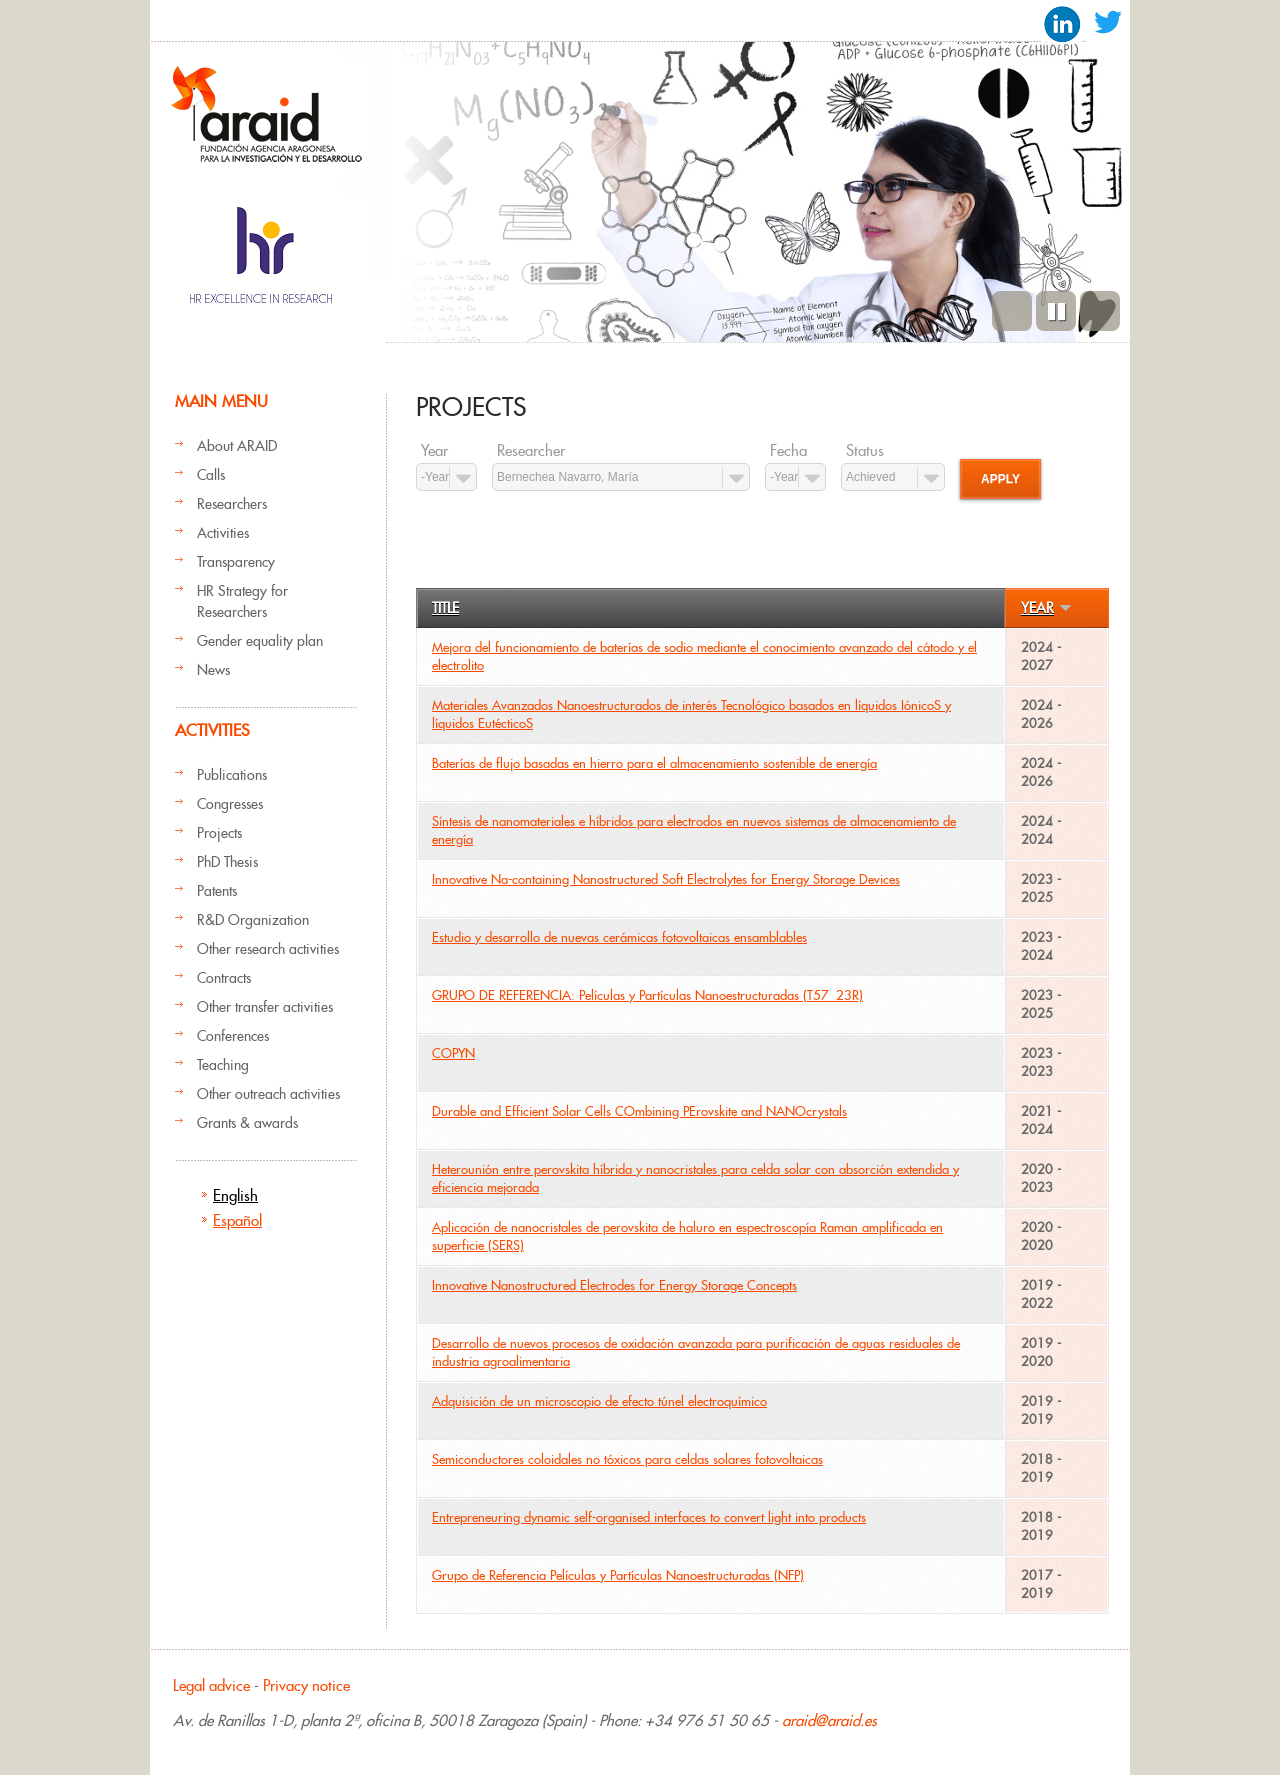  What do you see at coordinates (232, 504) in the screenshot?
I see `Researchers` at bounding box center [232, 504].